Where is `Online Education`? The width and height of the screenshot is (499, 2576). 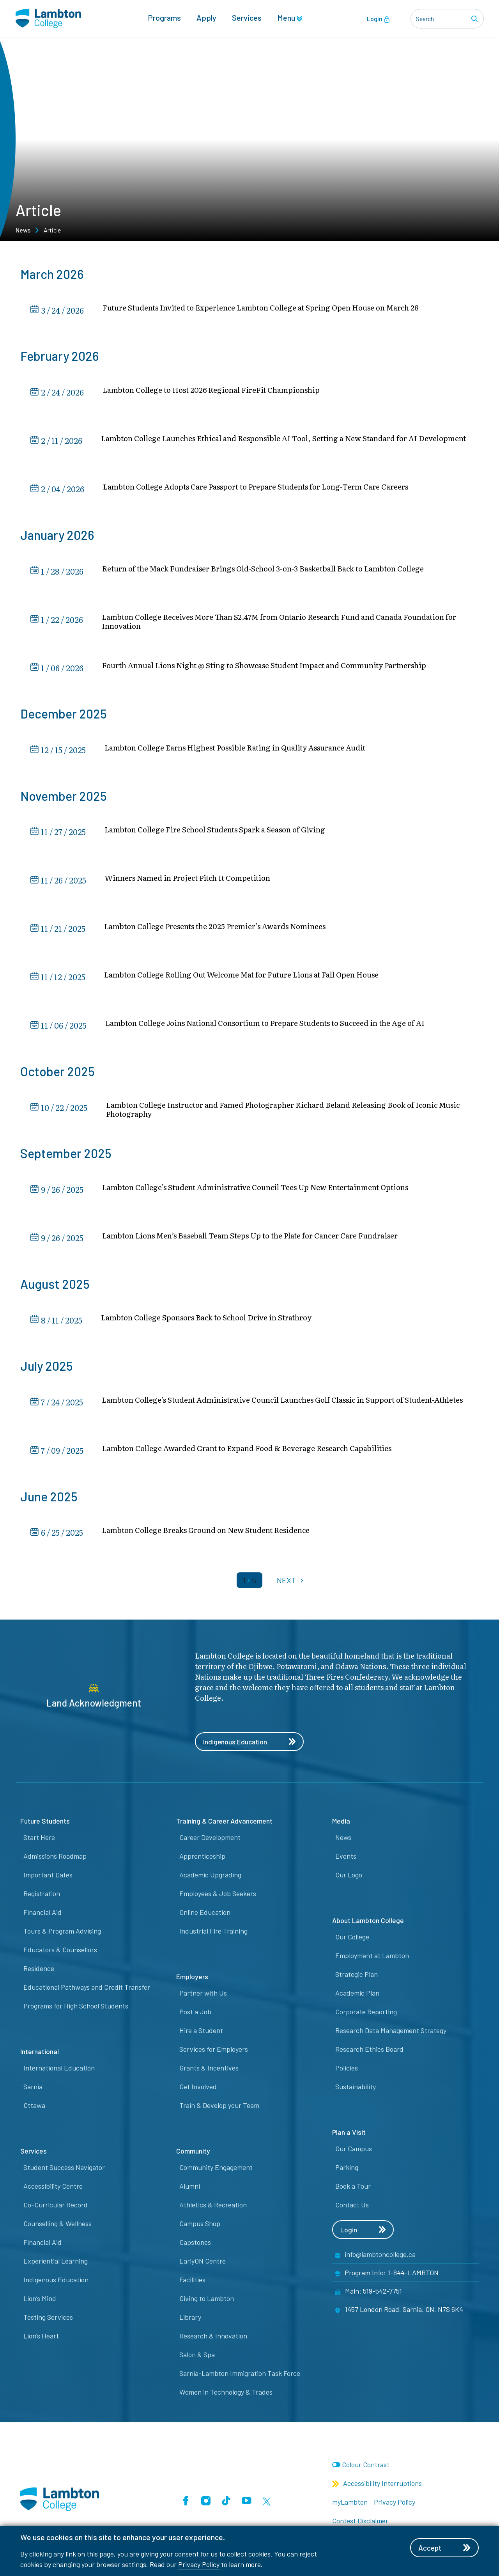 Online Education is located at coordinates (204, 1915).